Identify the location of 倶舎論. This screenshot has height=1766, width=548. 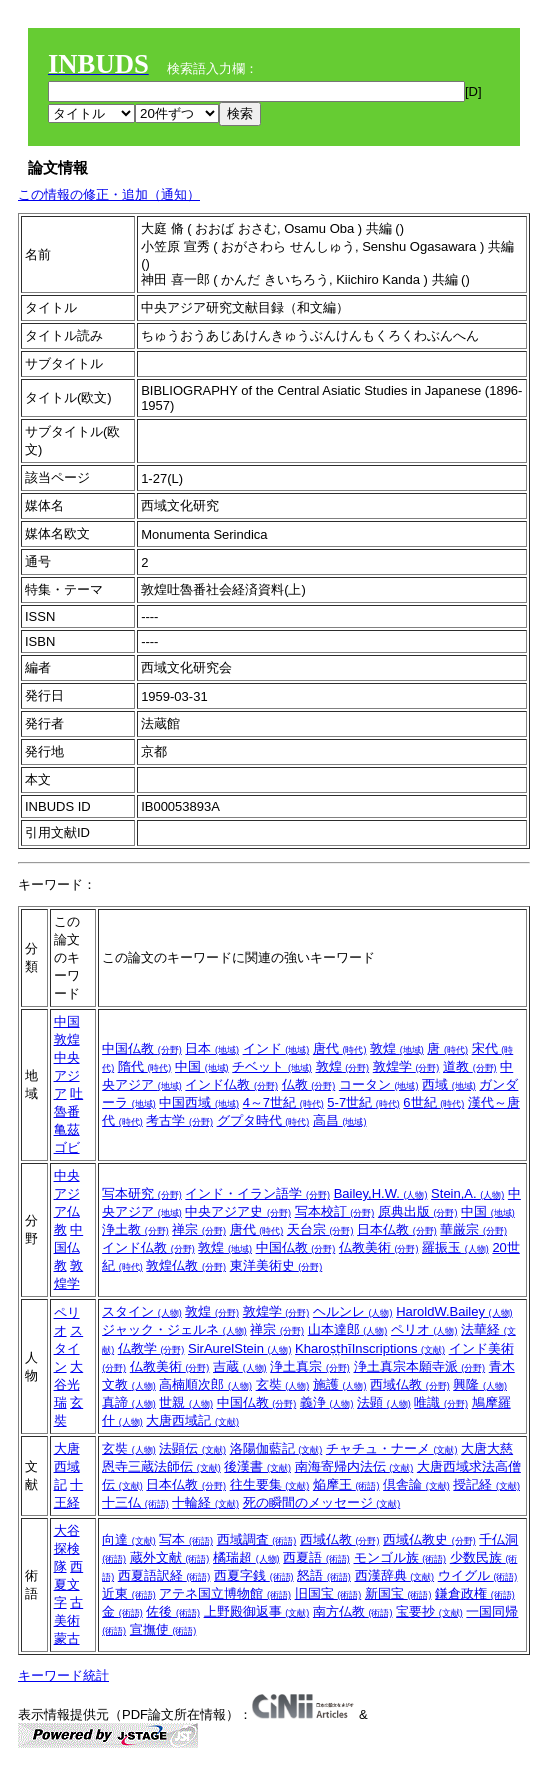
(416, 1484).